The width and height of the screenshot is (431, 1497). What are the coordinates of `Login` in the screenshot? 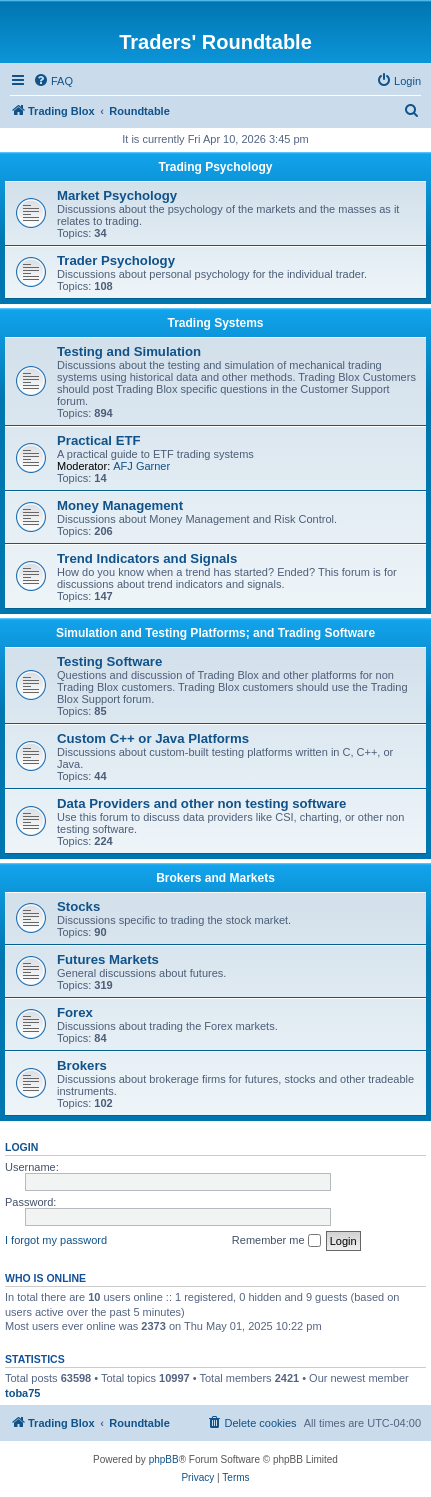 It's located at (21, 1147).